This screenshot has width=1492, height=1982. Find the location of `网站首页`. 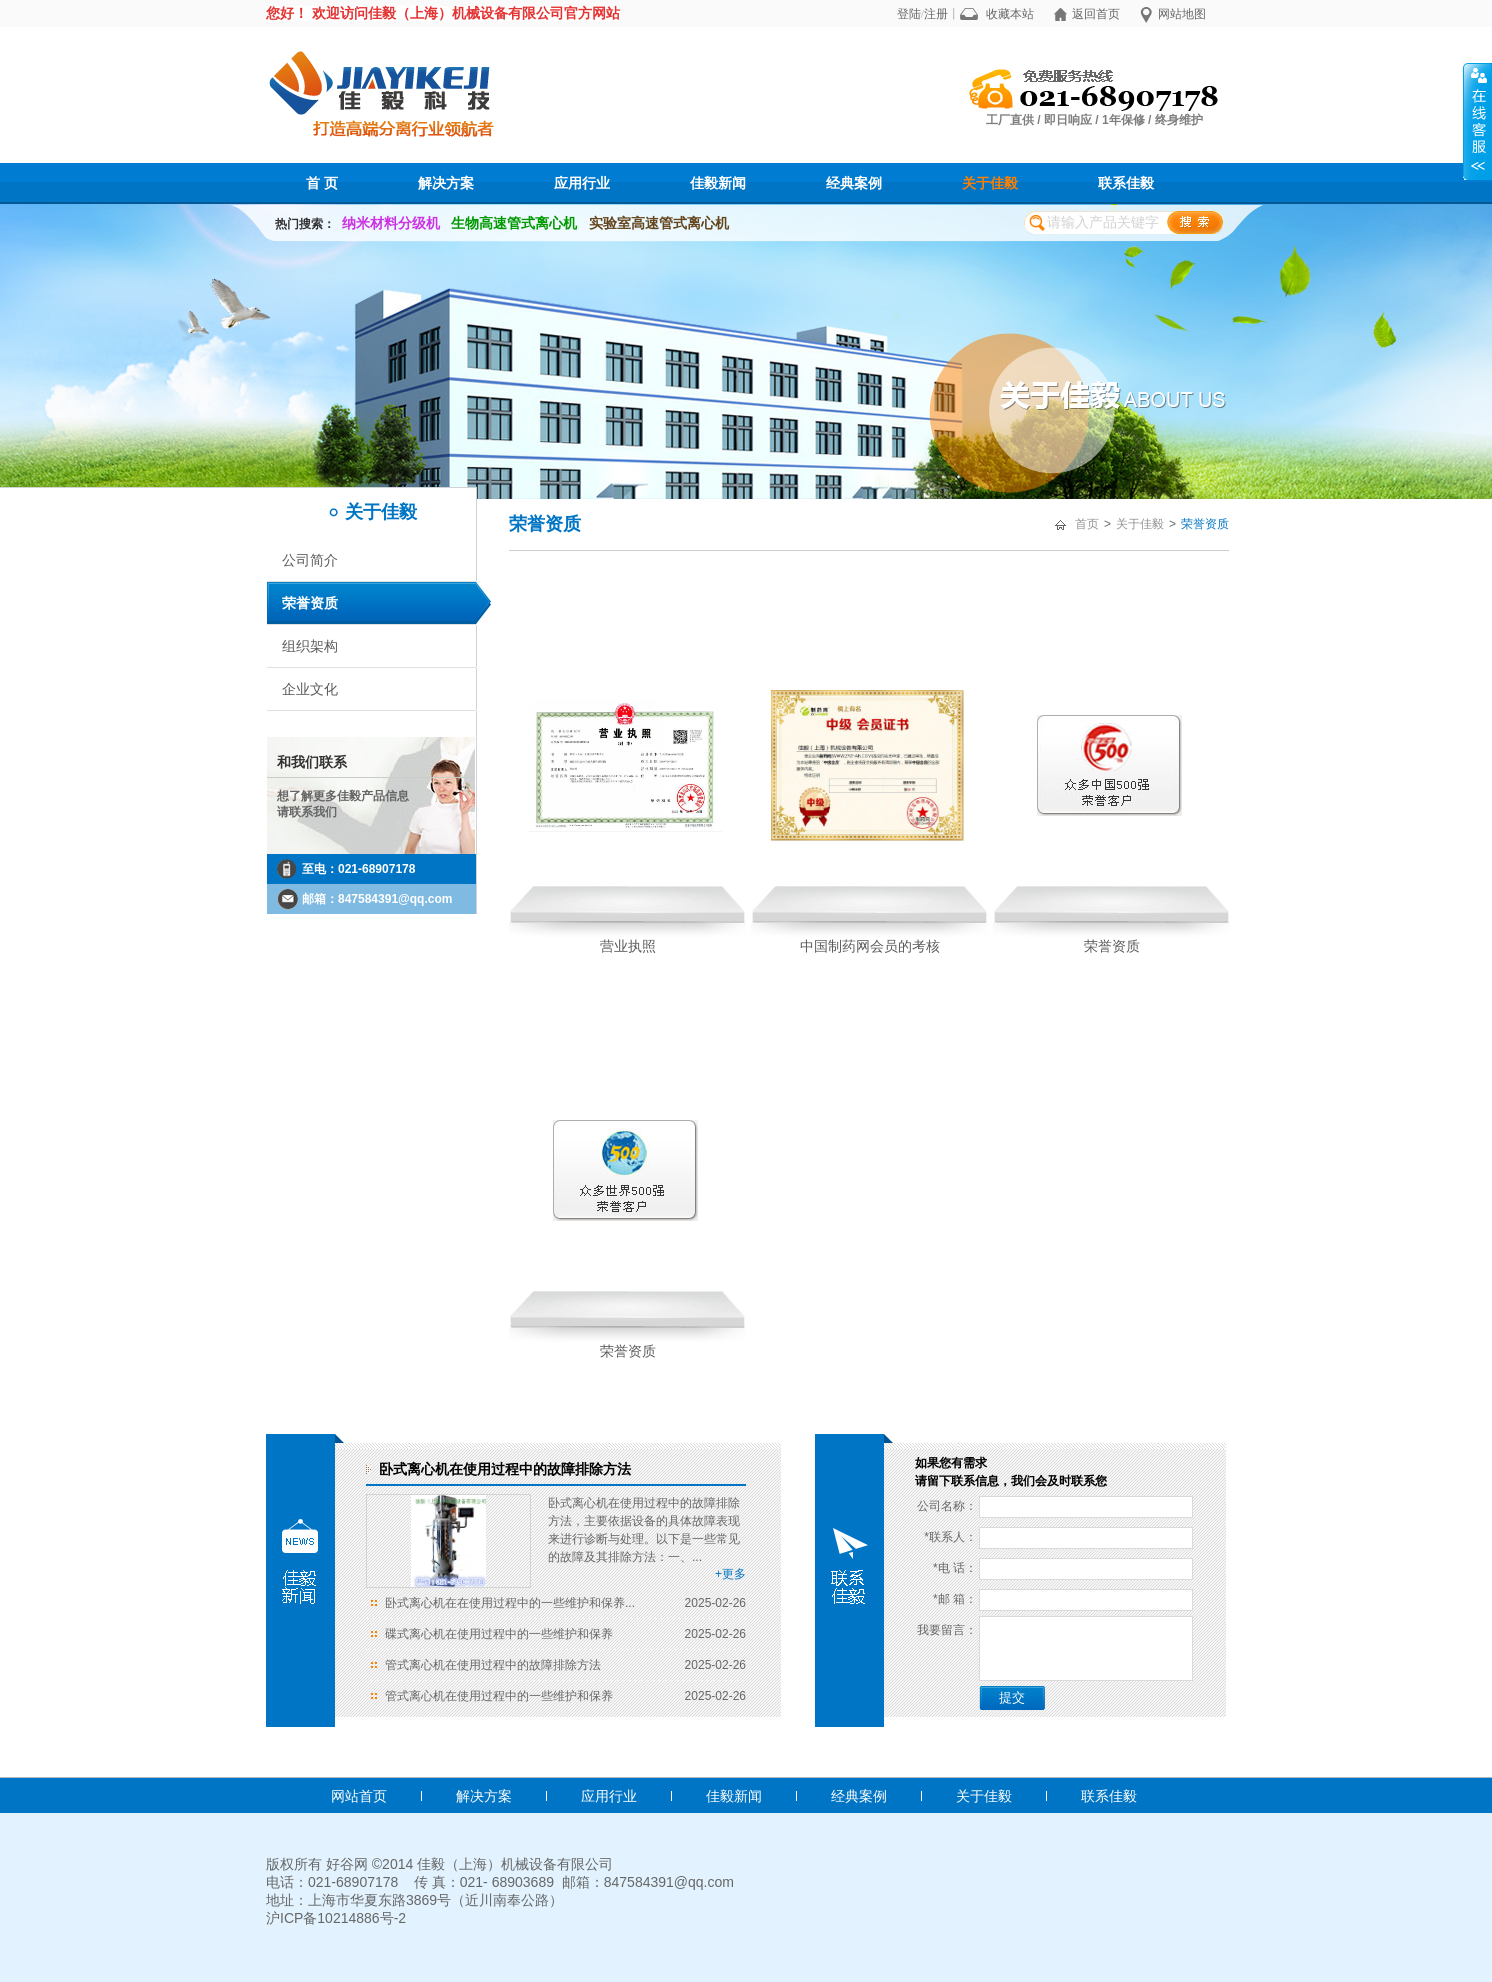

网站首页 is located at coordinates (359, 1796).